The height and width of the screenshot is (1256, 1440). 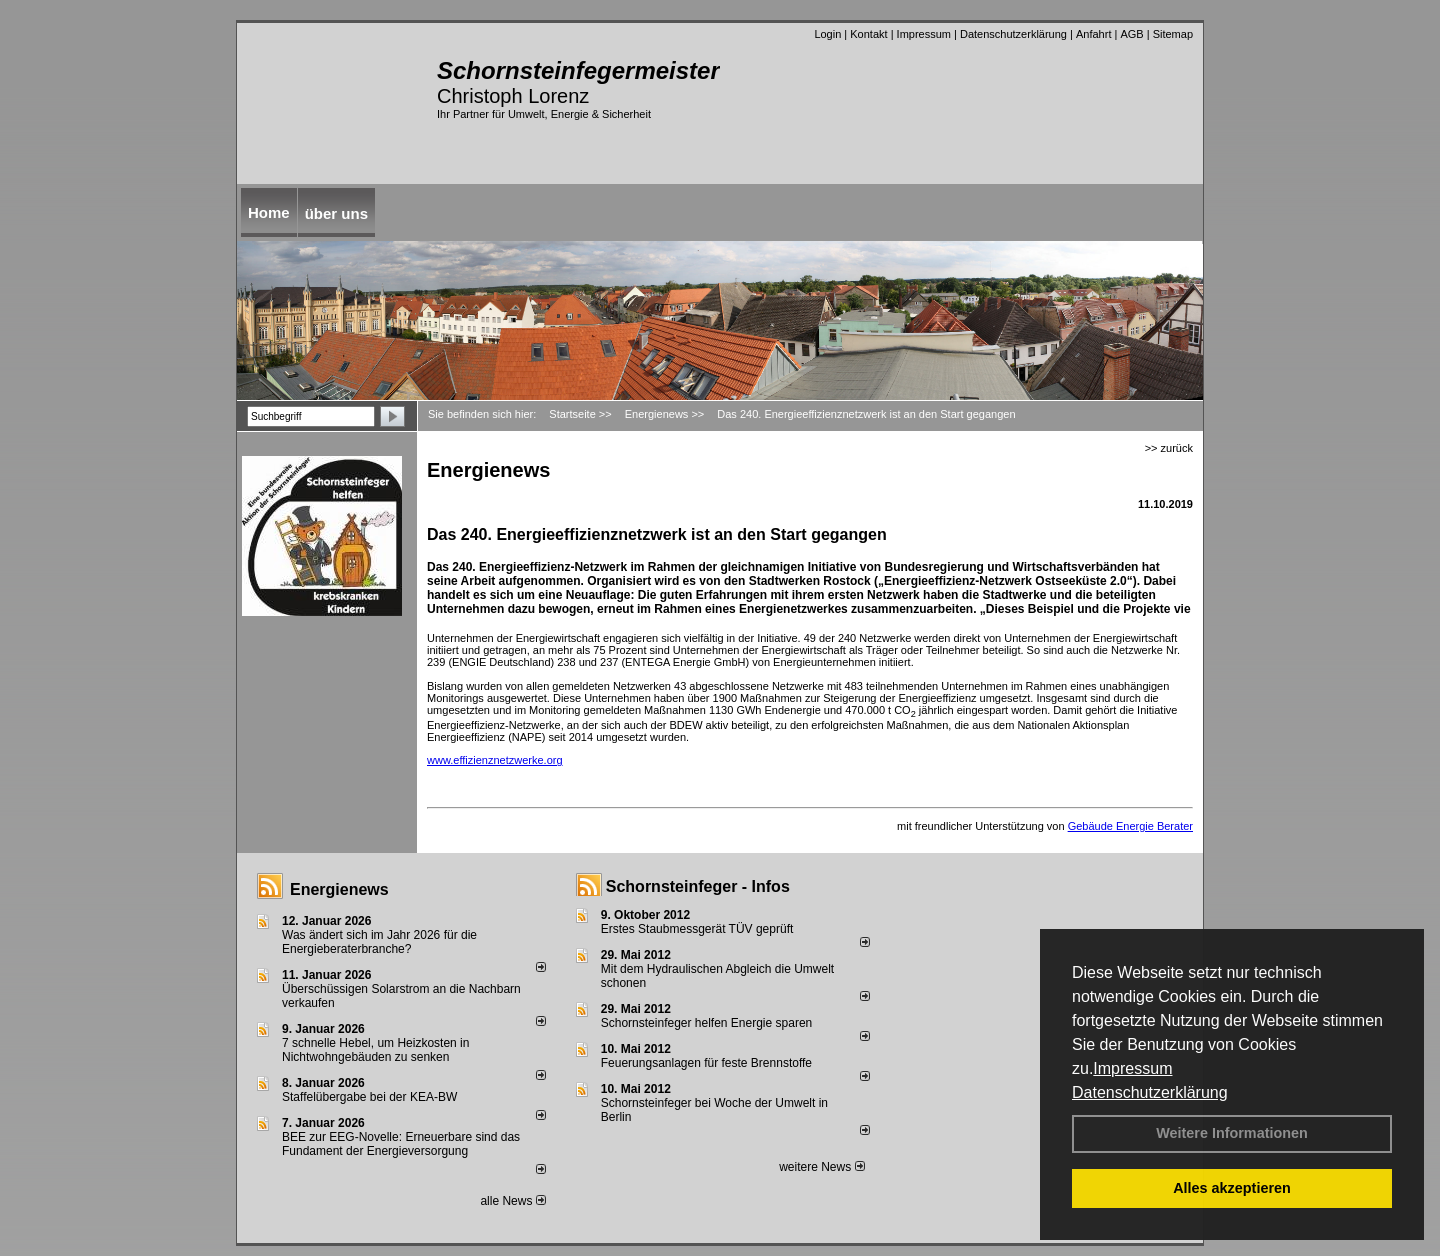 I want to click on Erstes Staubmessgerät TÜV geprüft, so click(x=697, y=929).